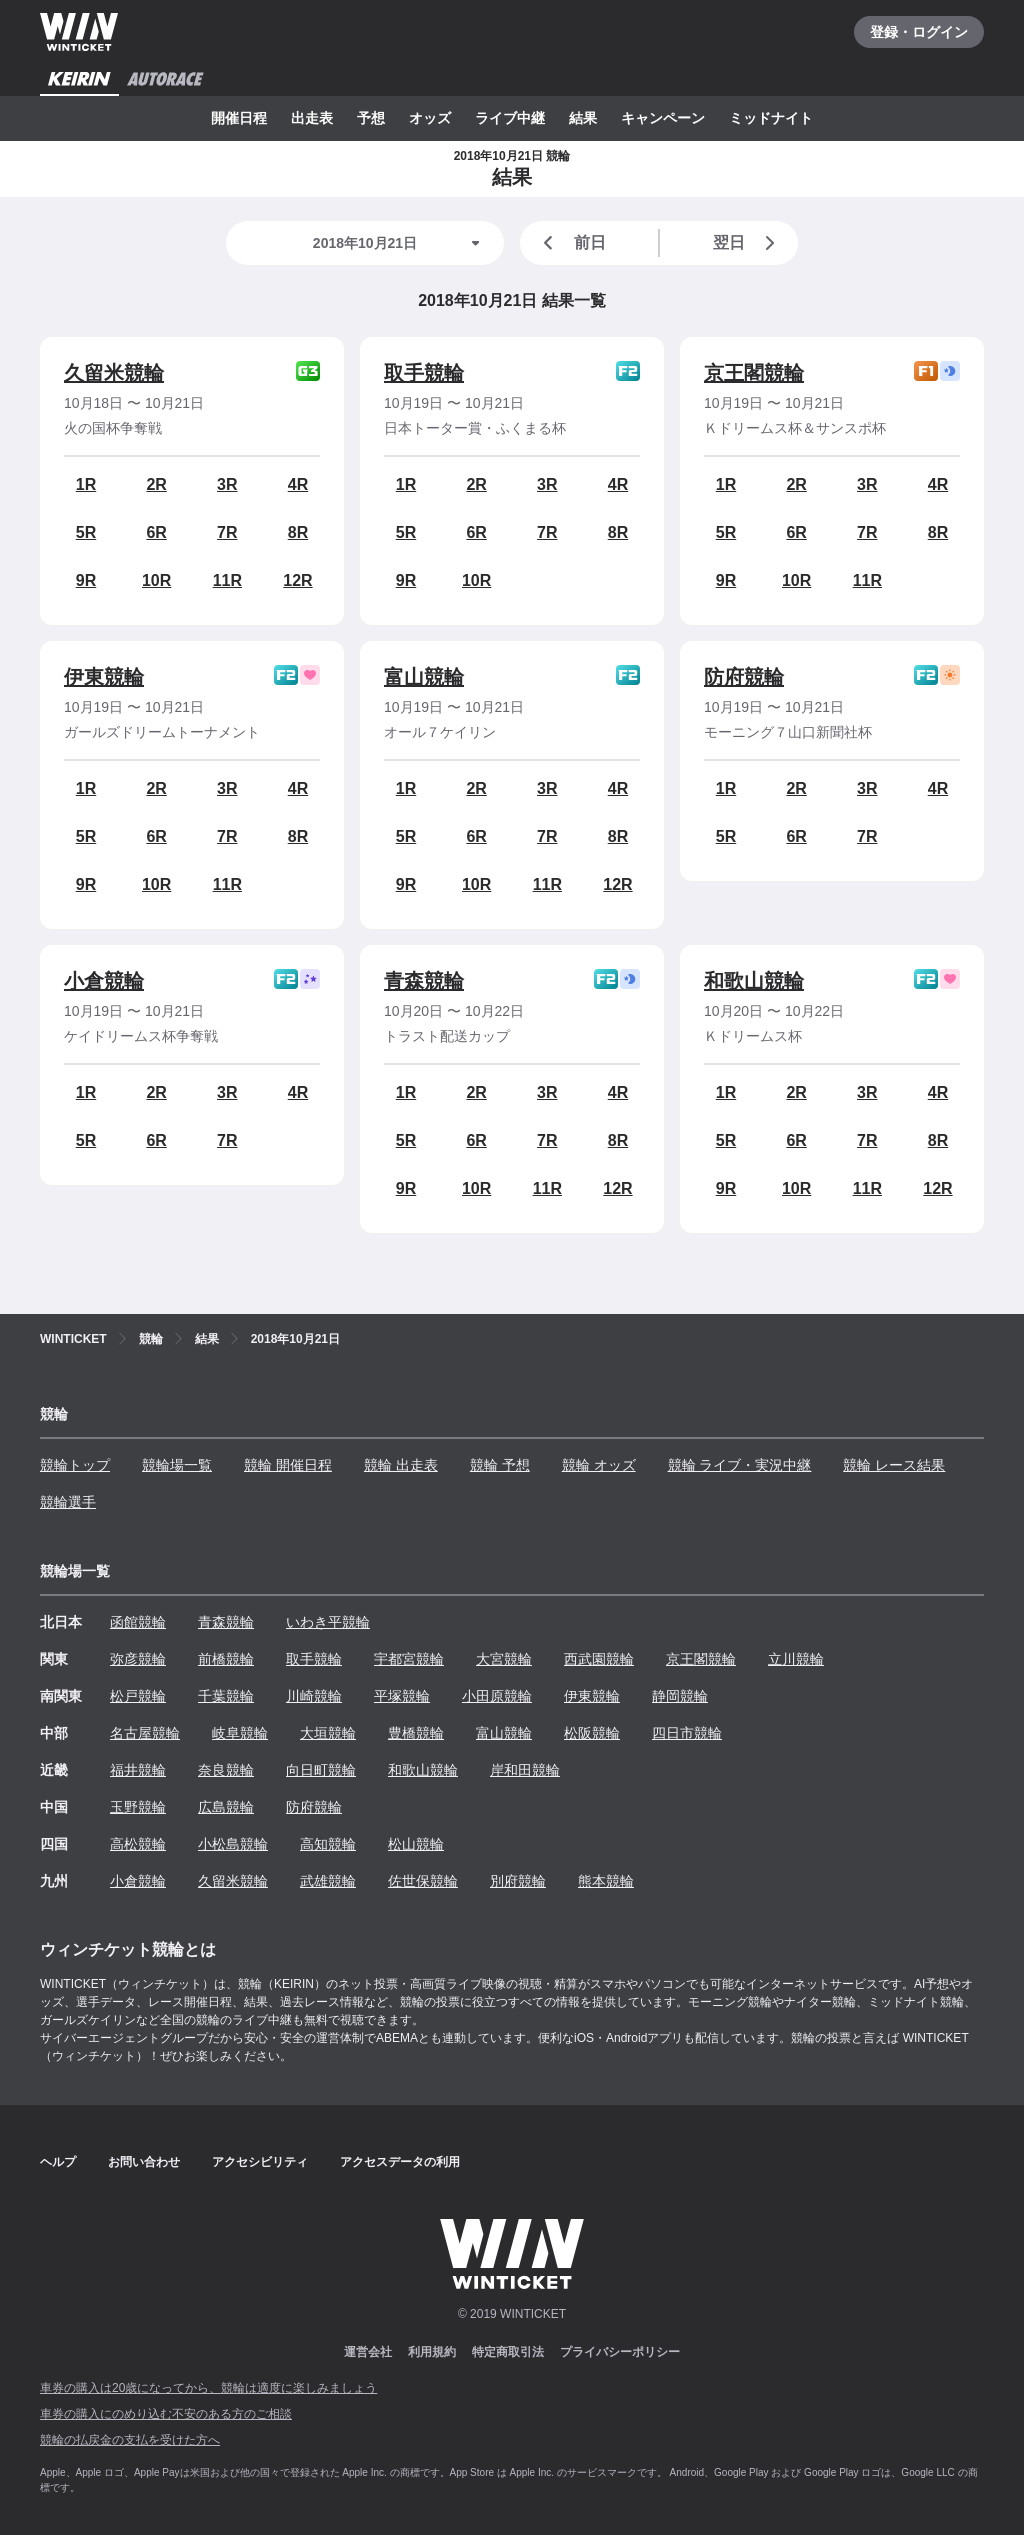  Describe the element at coordinates (138, 1622) in the screenshot. I see `函館競輪` at that location.